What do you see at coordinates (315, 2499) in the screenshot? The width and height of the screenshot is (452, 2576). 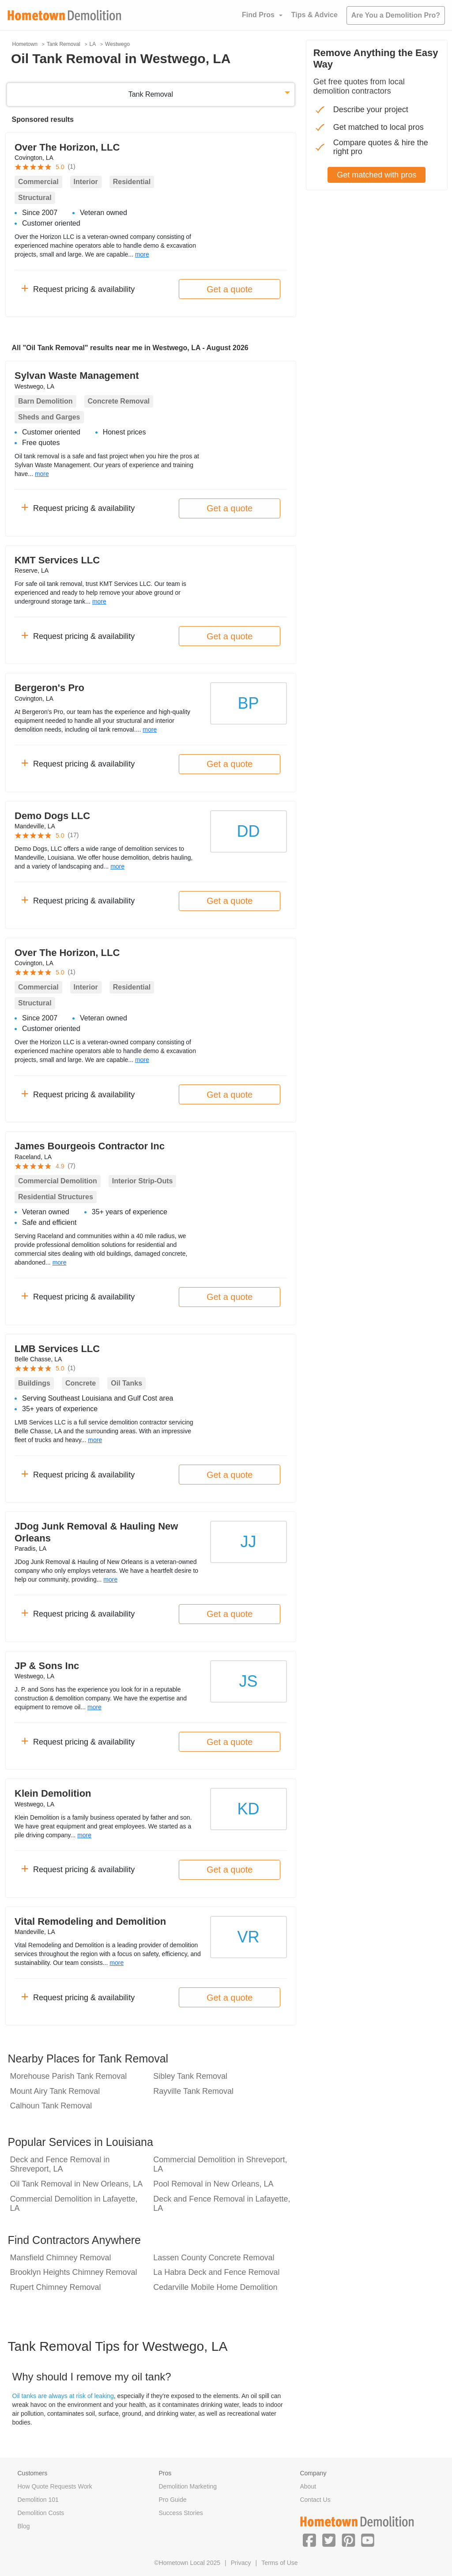 I see `Contact Us` at bounding box center [315, 2499].